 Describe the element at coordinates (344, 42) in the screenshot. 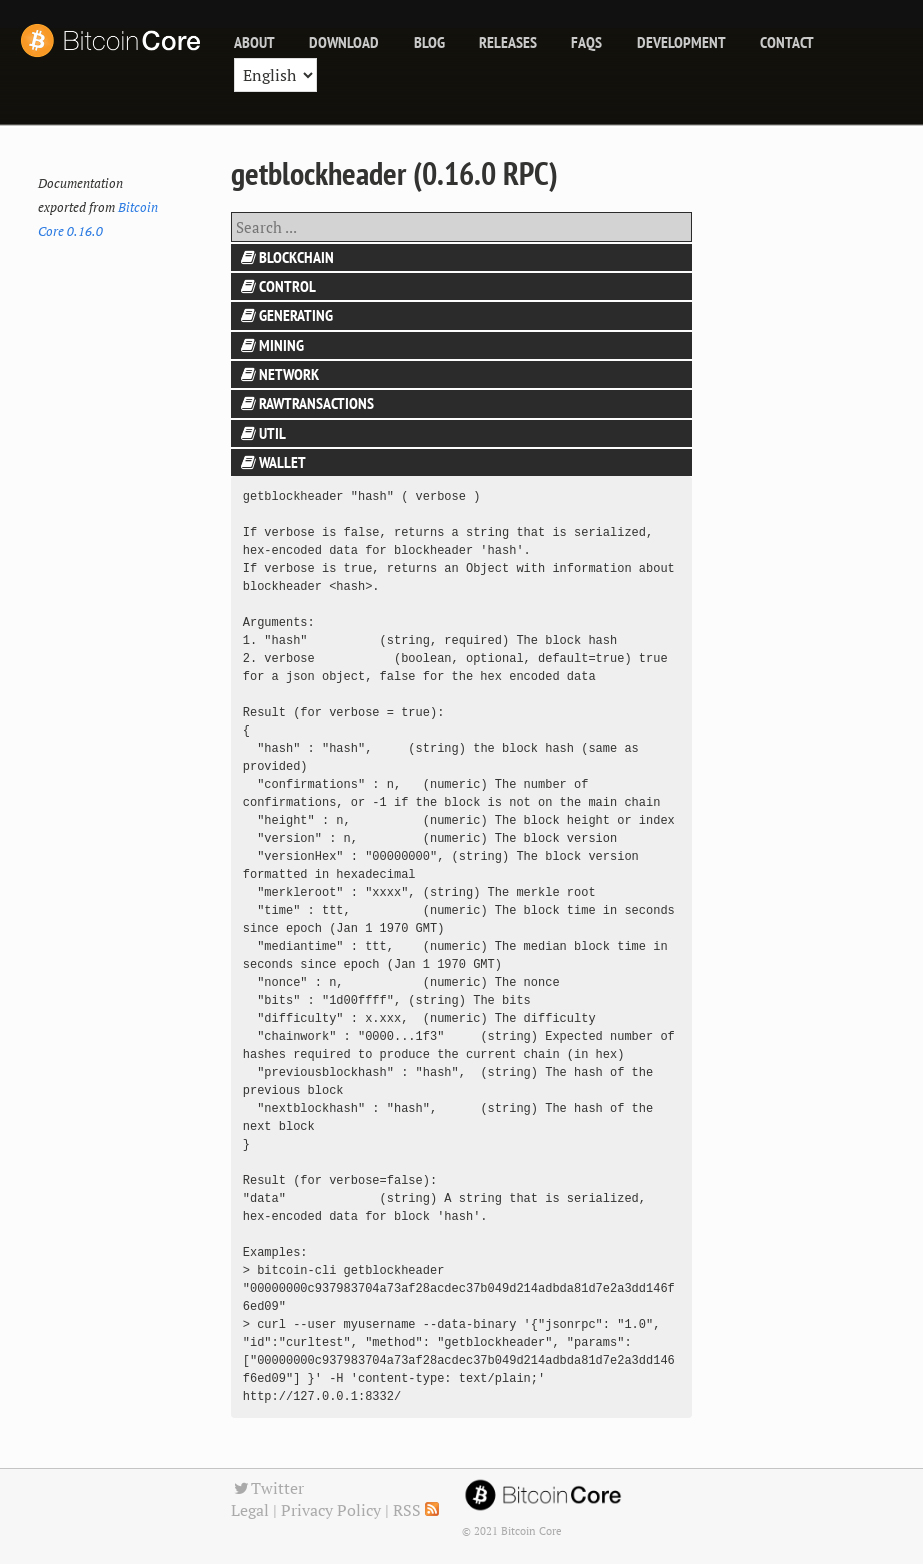

I see `Download` at that location.